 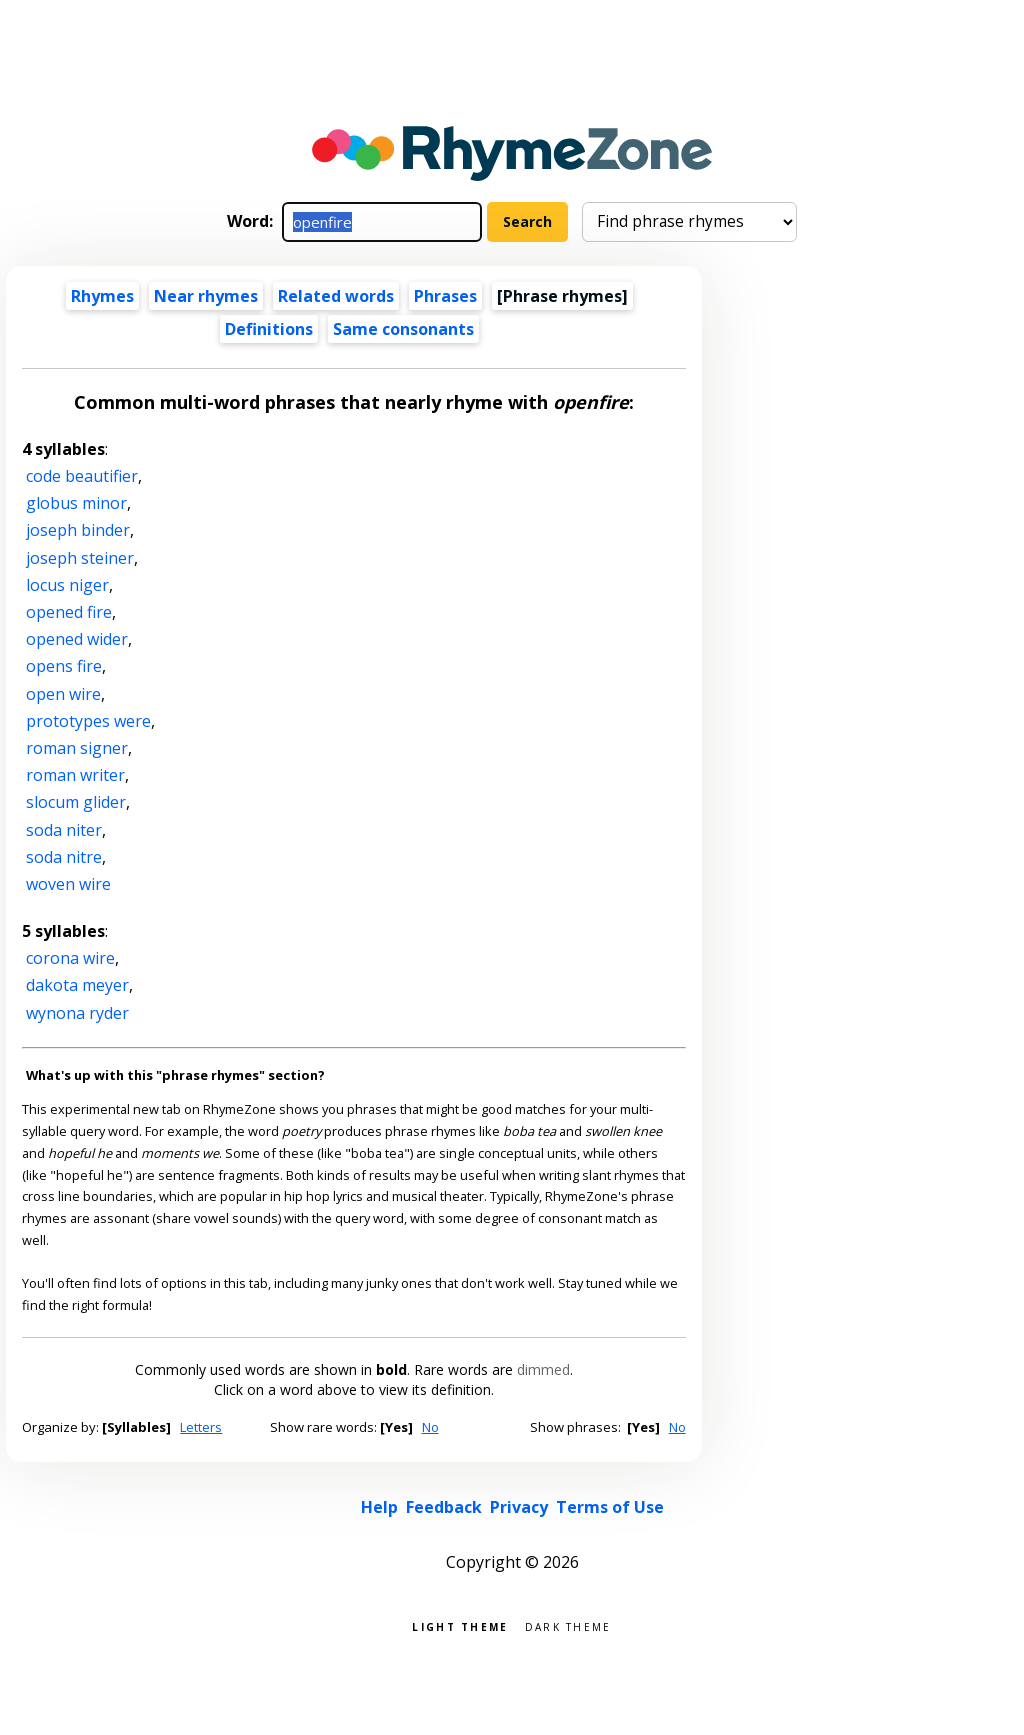 I want to click on woven wire, so click(x=68, y=884).